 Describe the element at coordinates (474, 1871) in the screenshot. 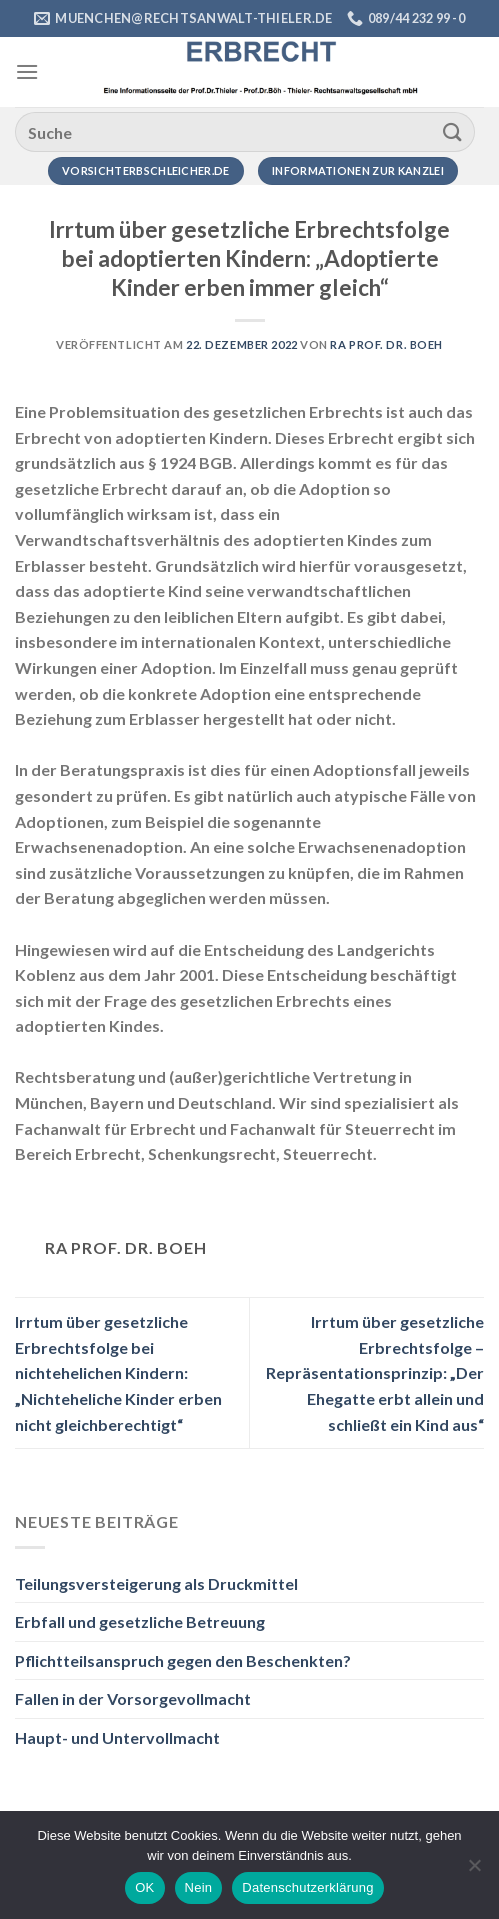

I see `[Nein]` at that location.